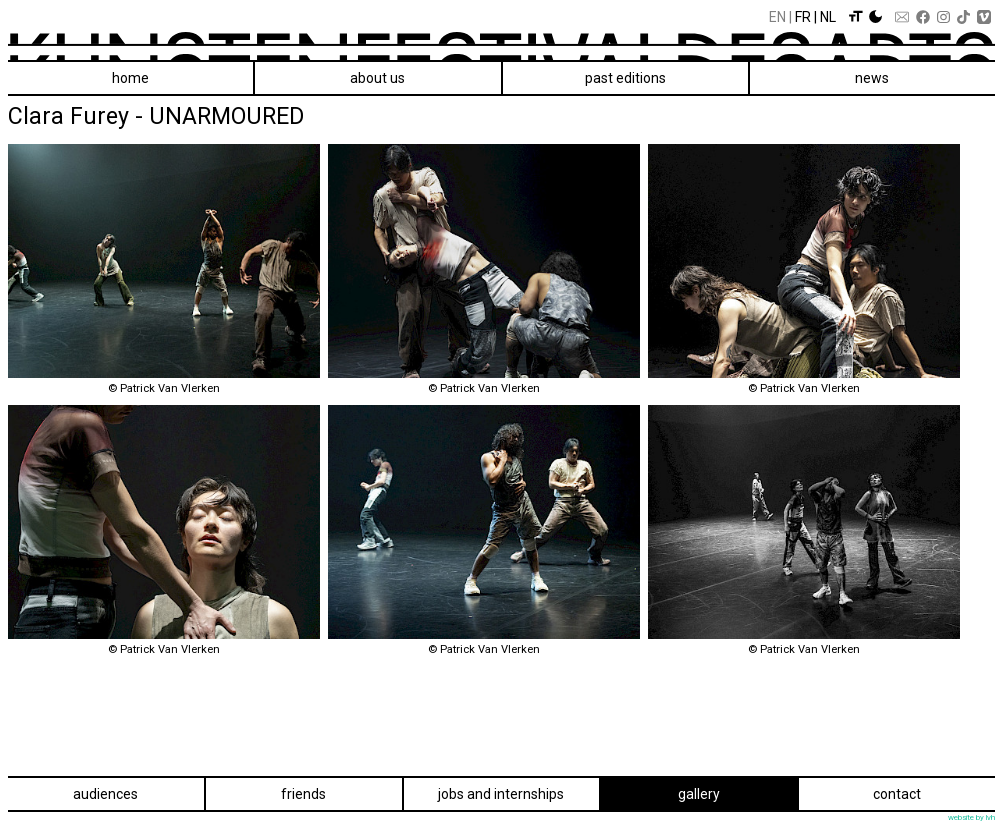 The image size is (1003, 824). I want to click on Audiences, so click(105, 794).